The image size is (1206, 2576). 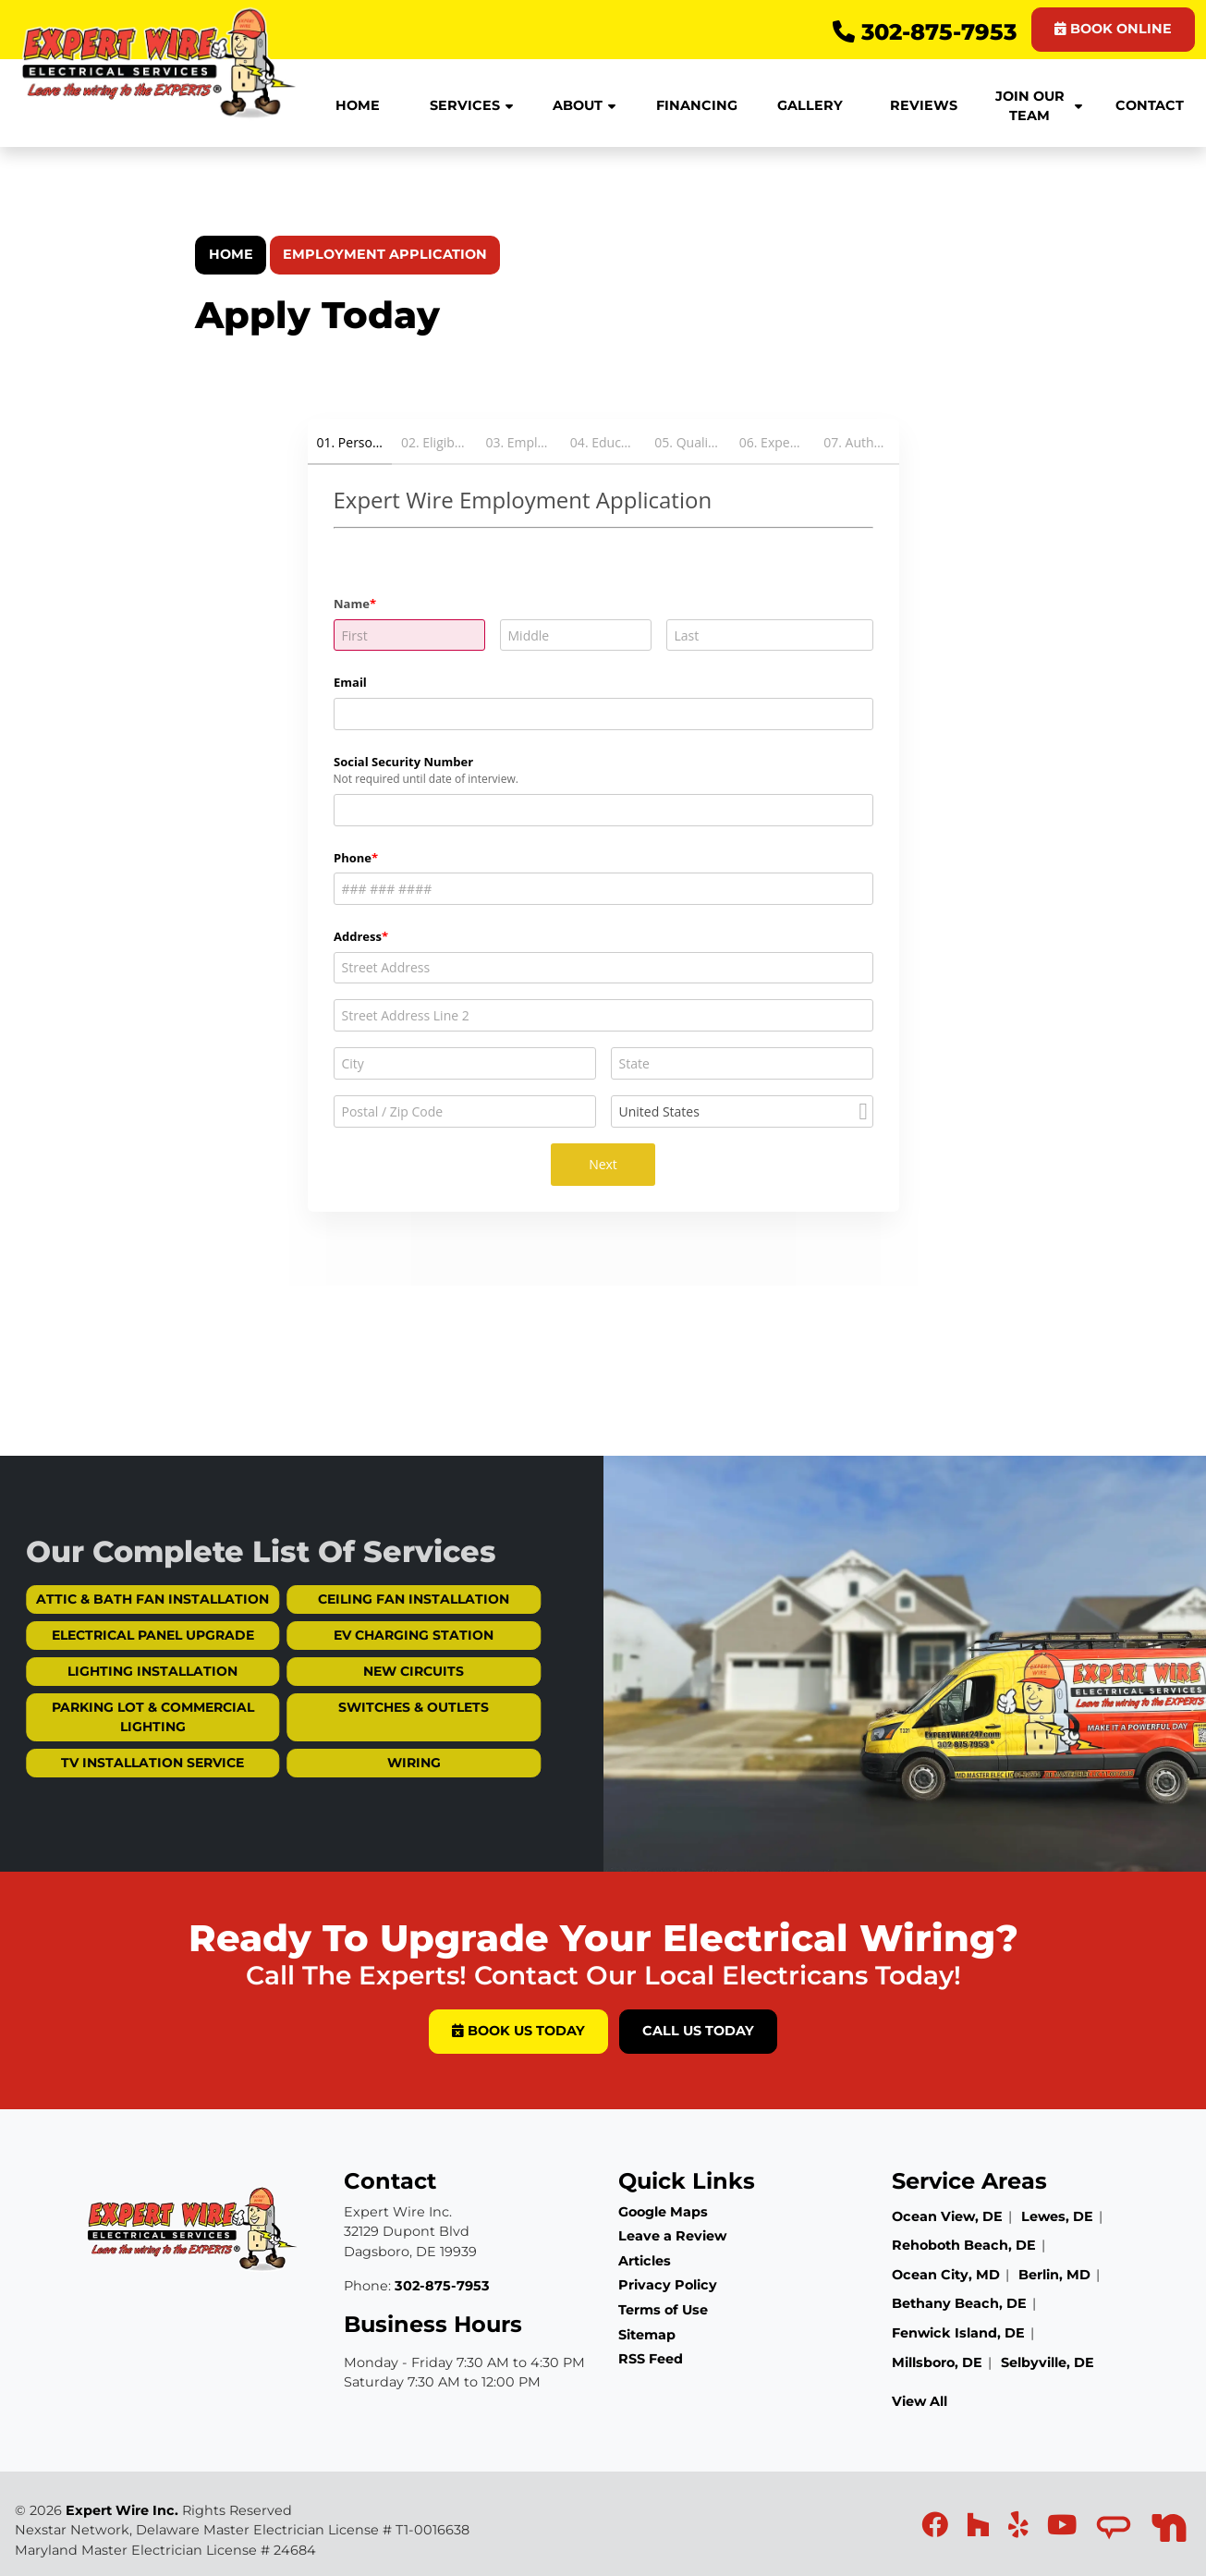 What do you see at coordinates (698, 2030) in the screenshot?
I see `Call Us Today` at bounding box center [698, 2030].